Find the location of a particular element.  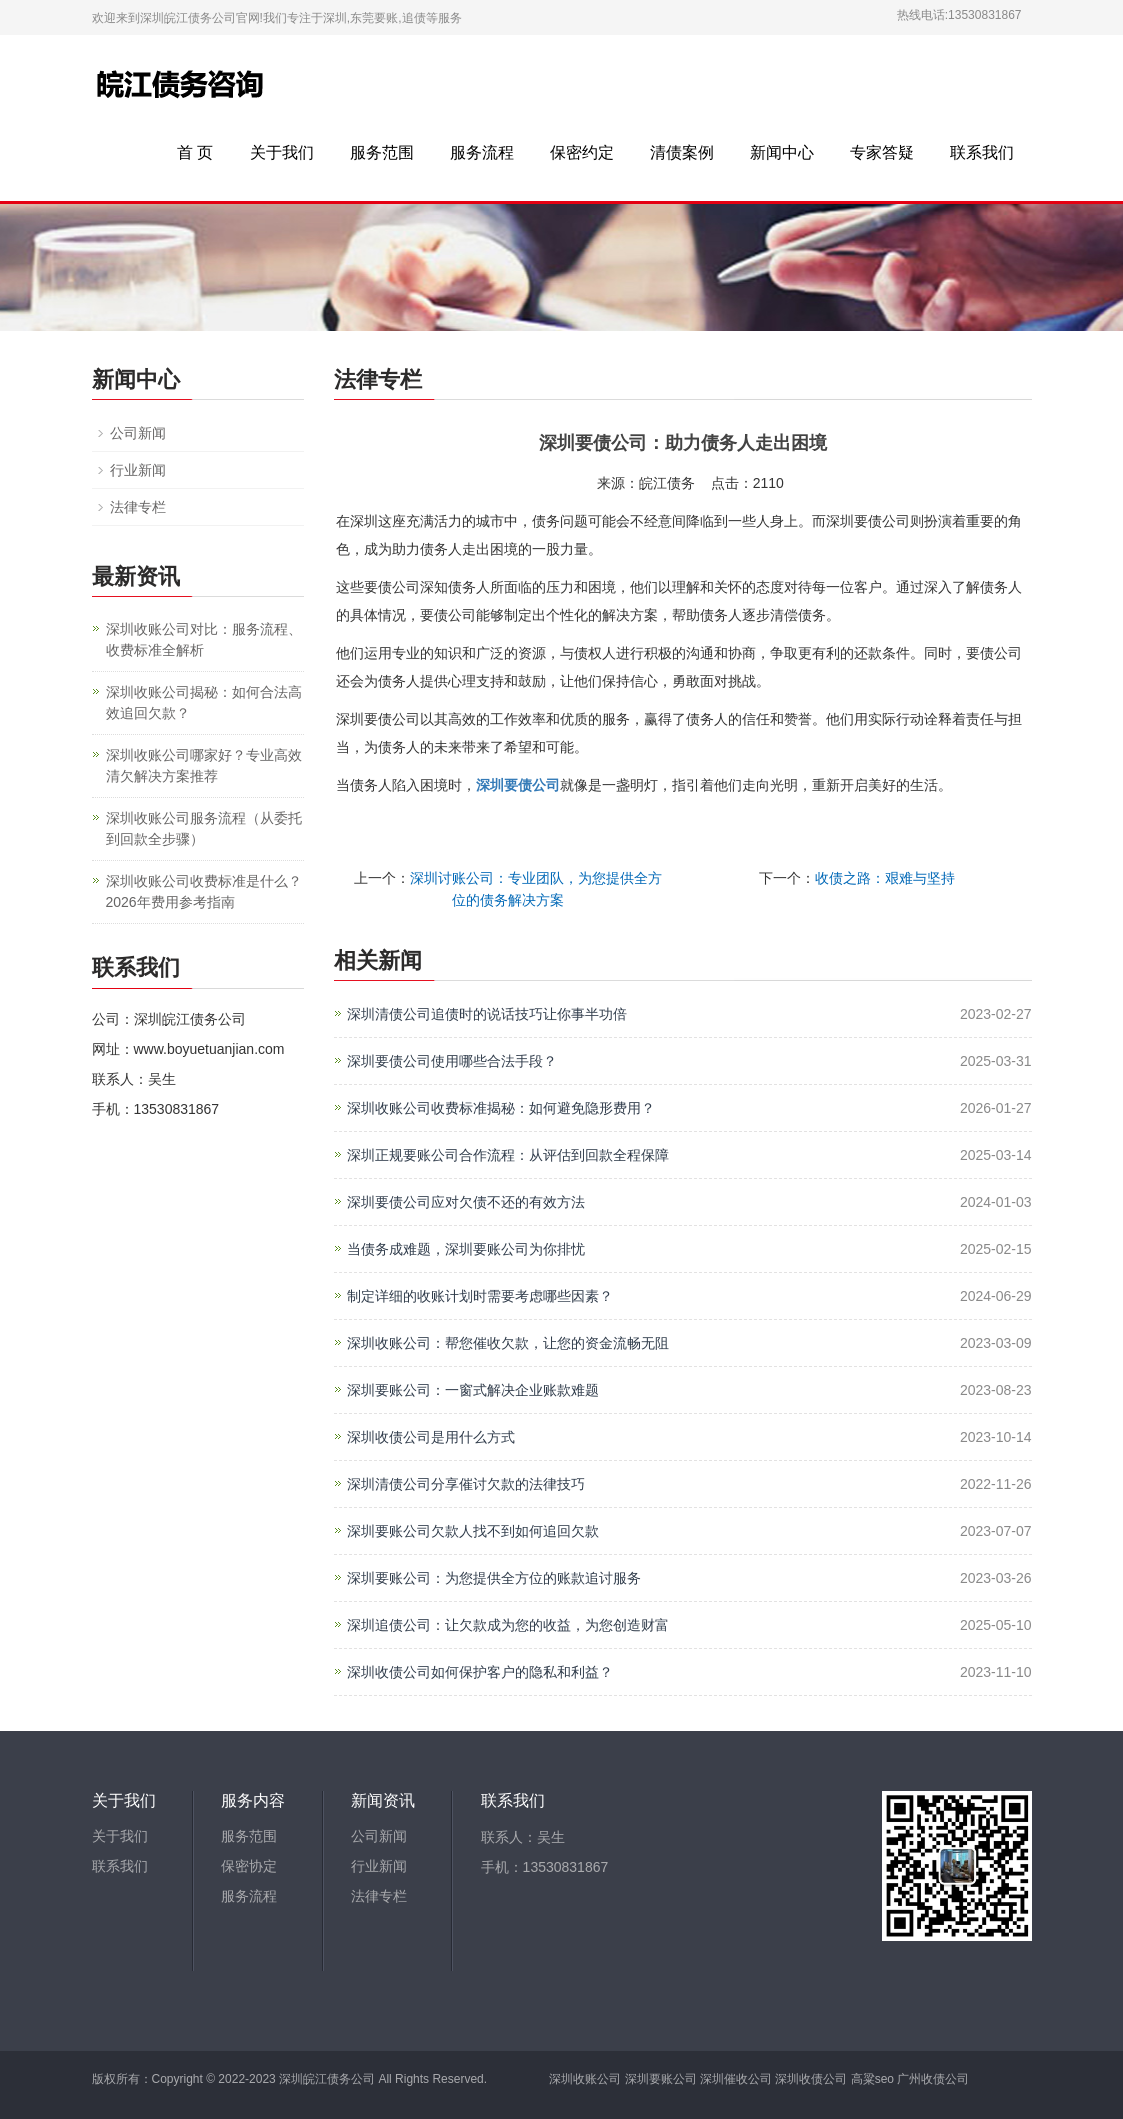

深圳清债公司追债时的说话技巧让你事半功倍 is located at coordinates (487, 1014).